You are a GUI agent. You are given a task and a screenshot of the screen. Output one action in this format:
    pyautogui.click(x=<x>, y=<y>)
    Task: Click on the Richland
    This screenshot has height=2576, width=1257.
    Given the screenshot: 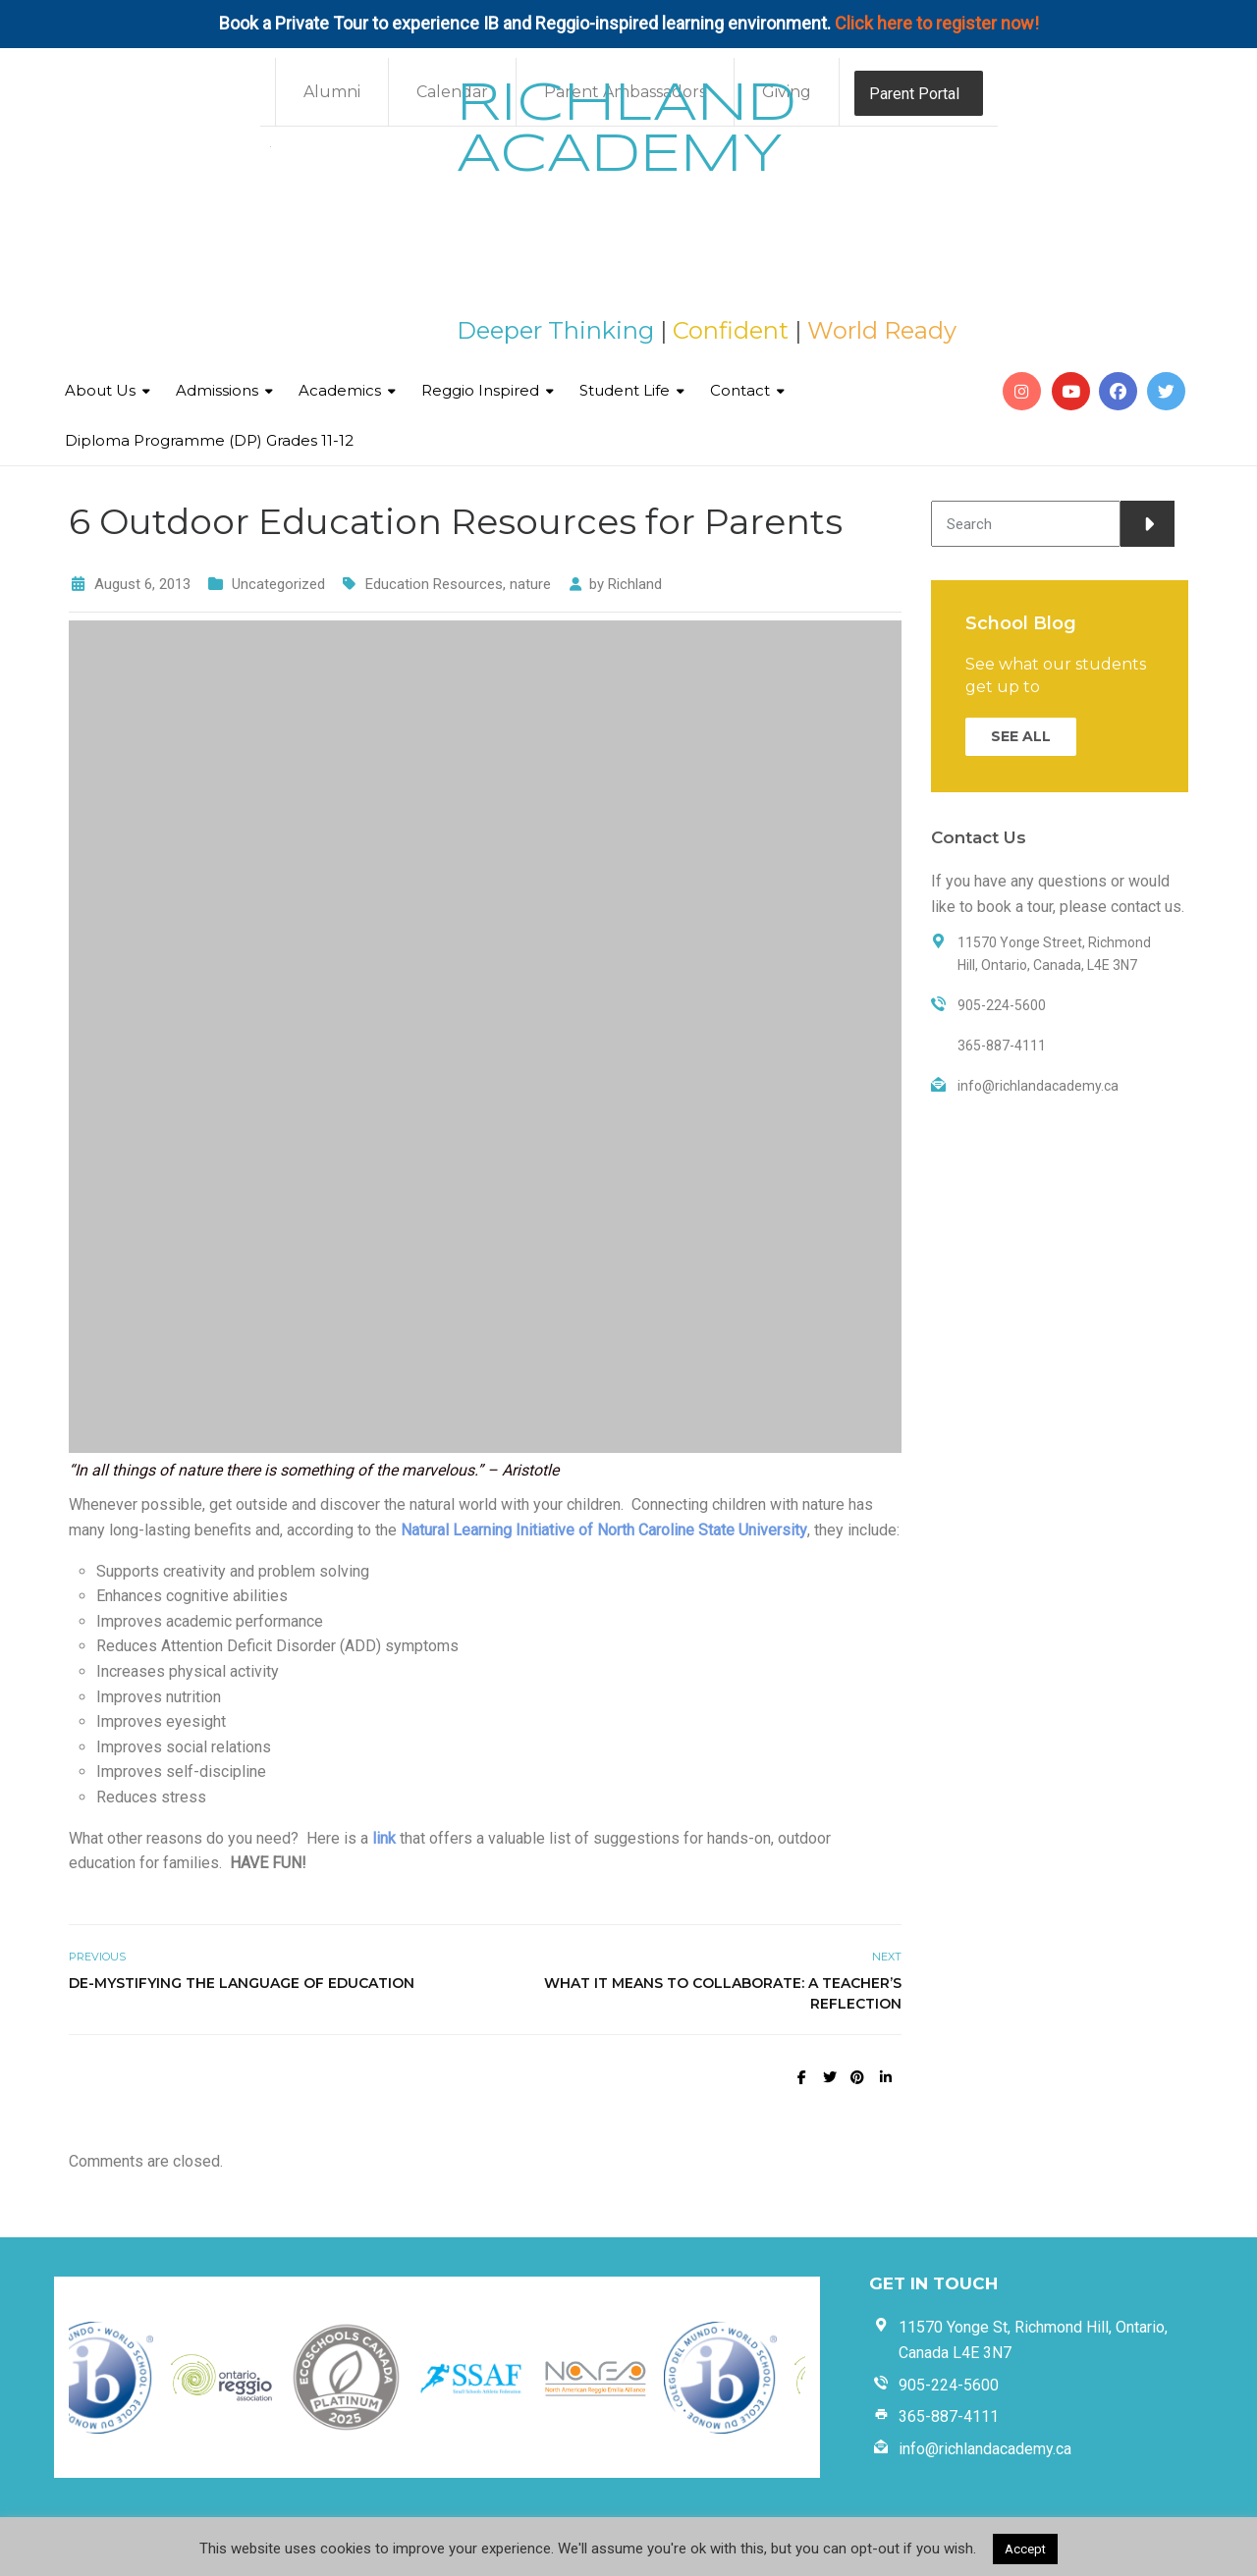 What is the action you would take?
    pyautogui.click(x=635, y=584)
    